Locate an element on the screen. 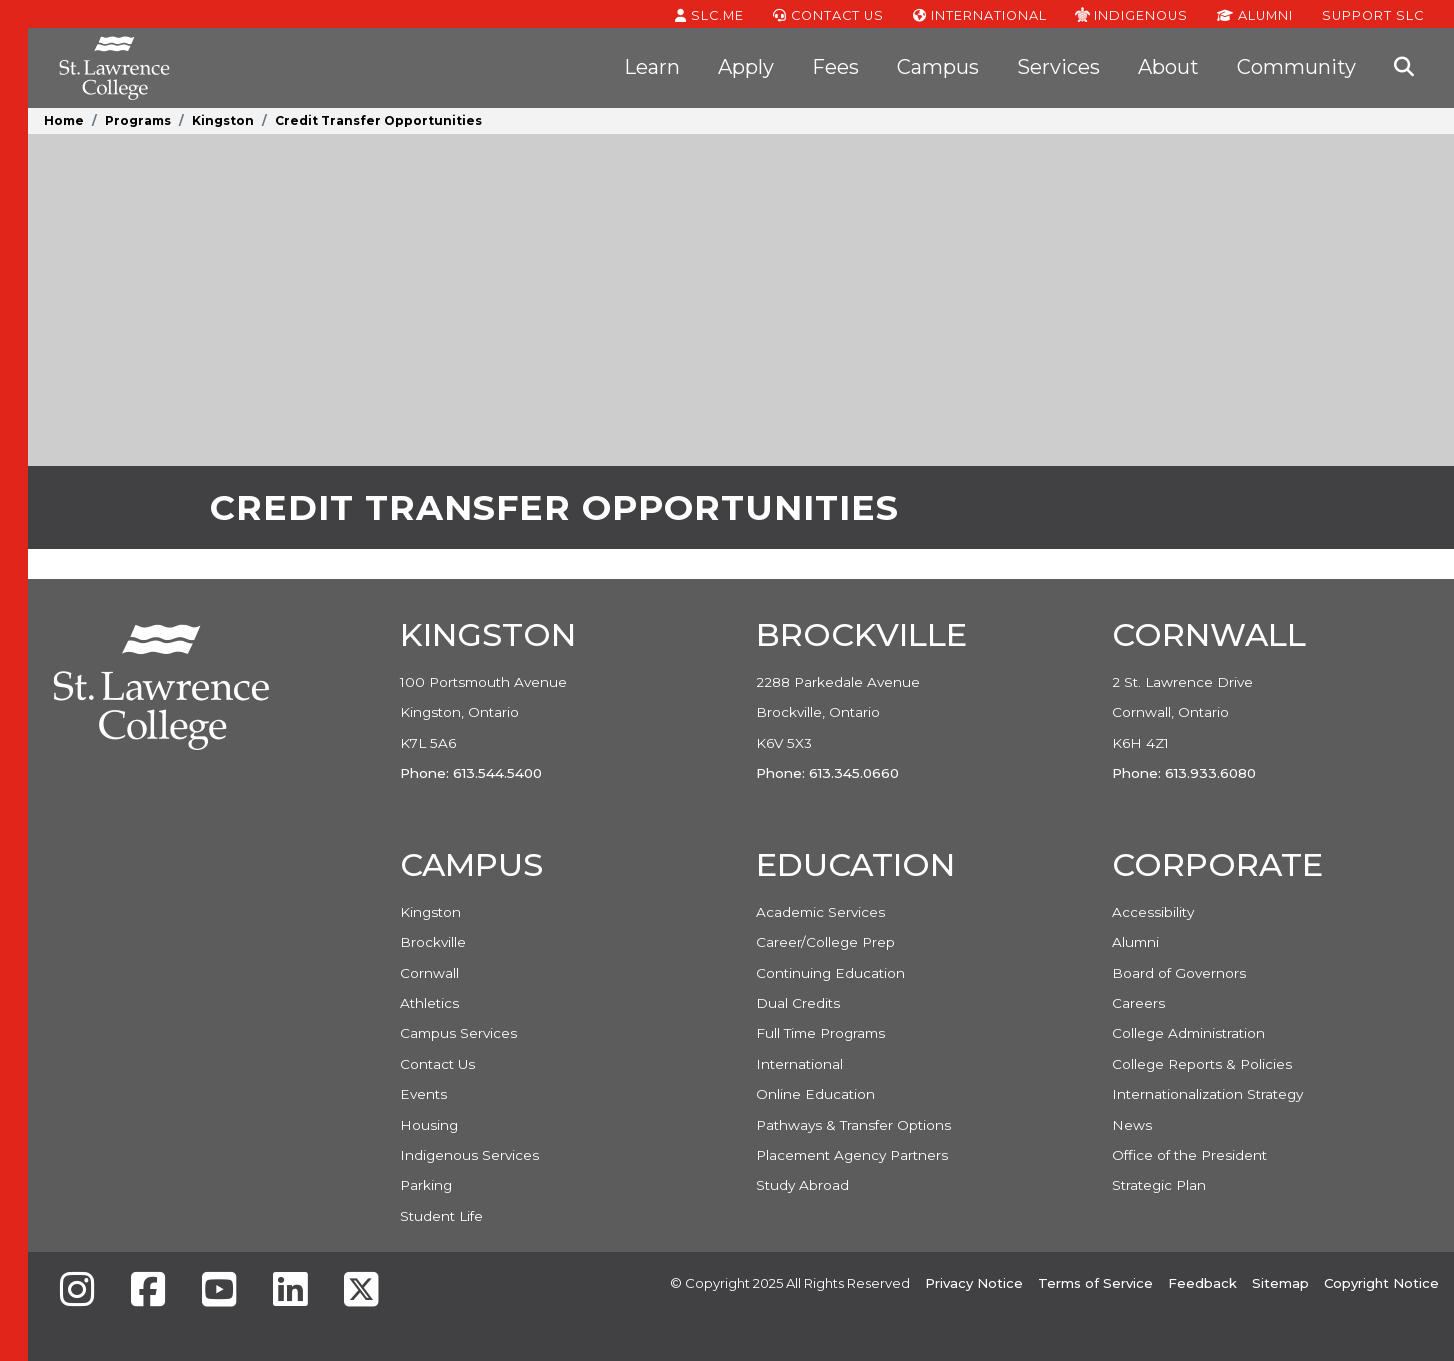 The image size is (1454, 1361). Copyright Notice is located at coordinates (1381, 1283).